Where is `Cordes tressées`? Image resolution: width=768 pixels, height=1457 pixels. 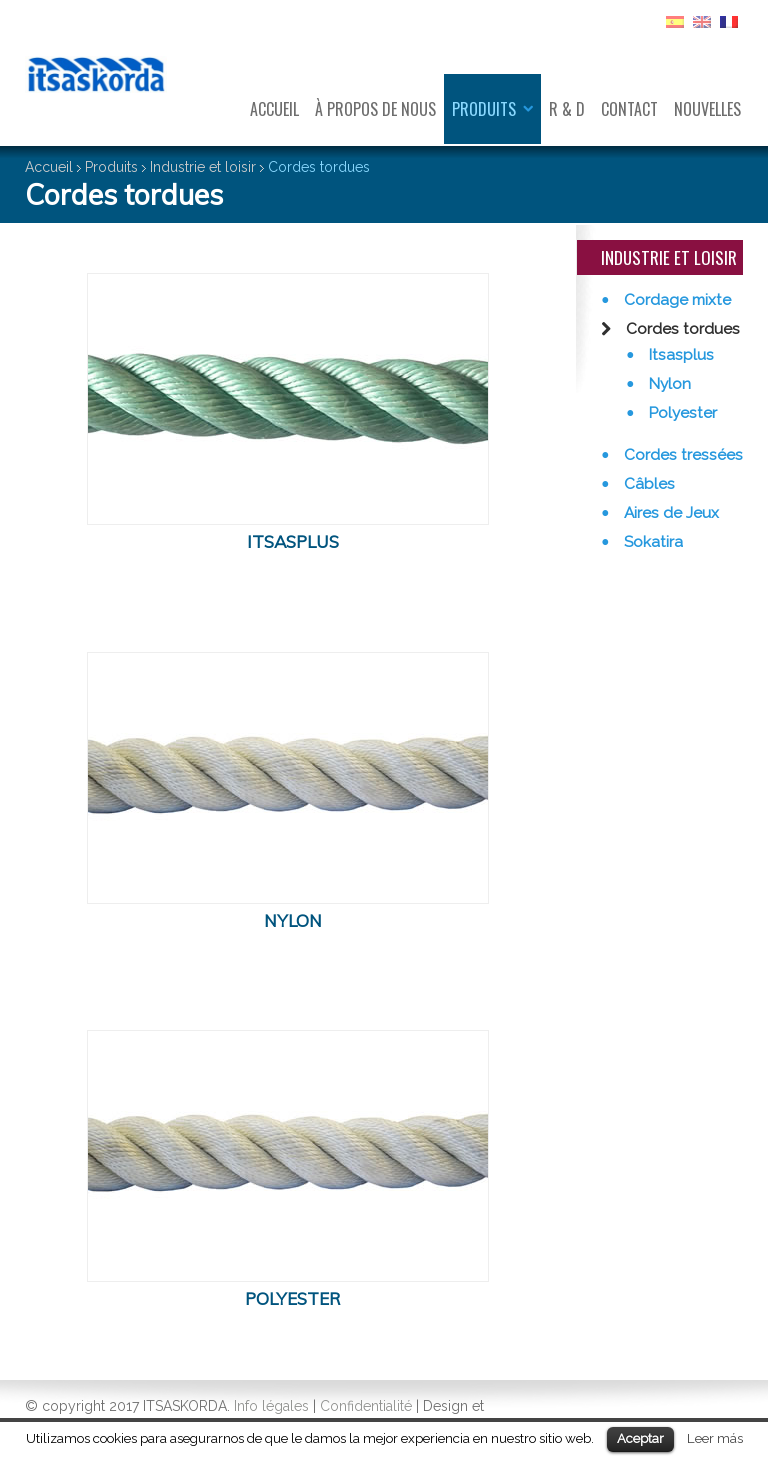 Cordes tressées is located at coordinates (681, 455).